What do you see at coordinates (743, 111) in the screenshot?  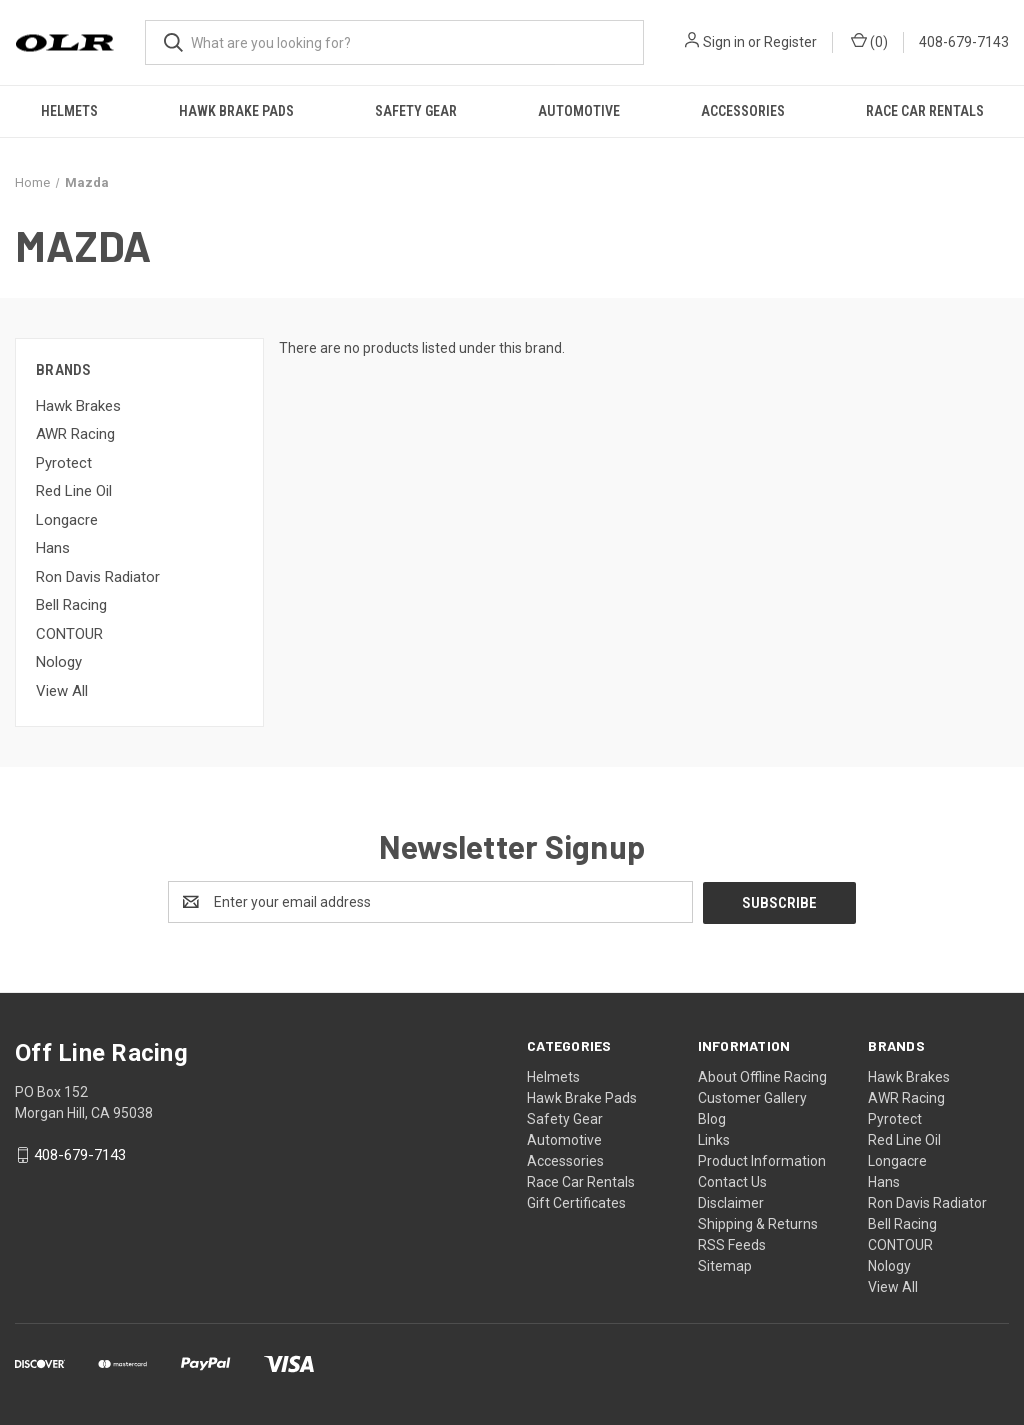 I see `Accessories` at bounding box center [743, 111].